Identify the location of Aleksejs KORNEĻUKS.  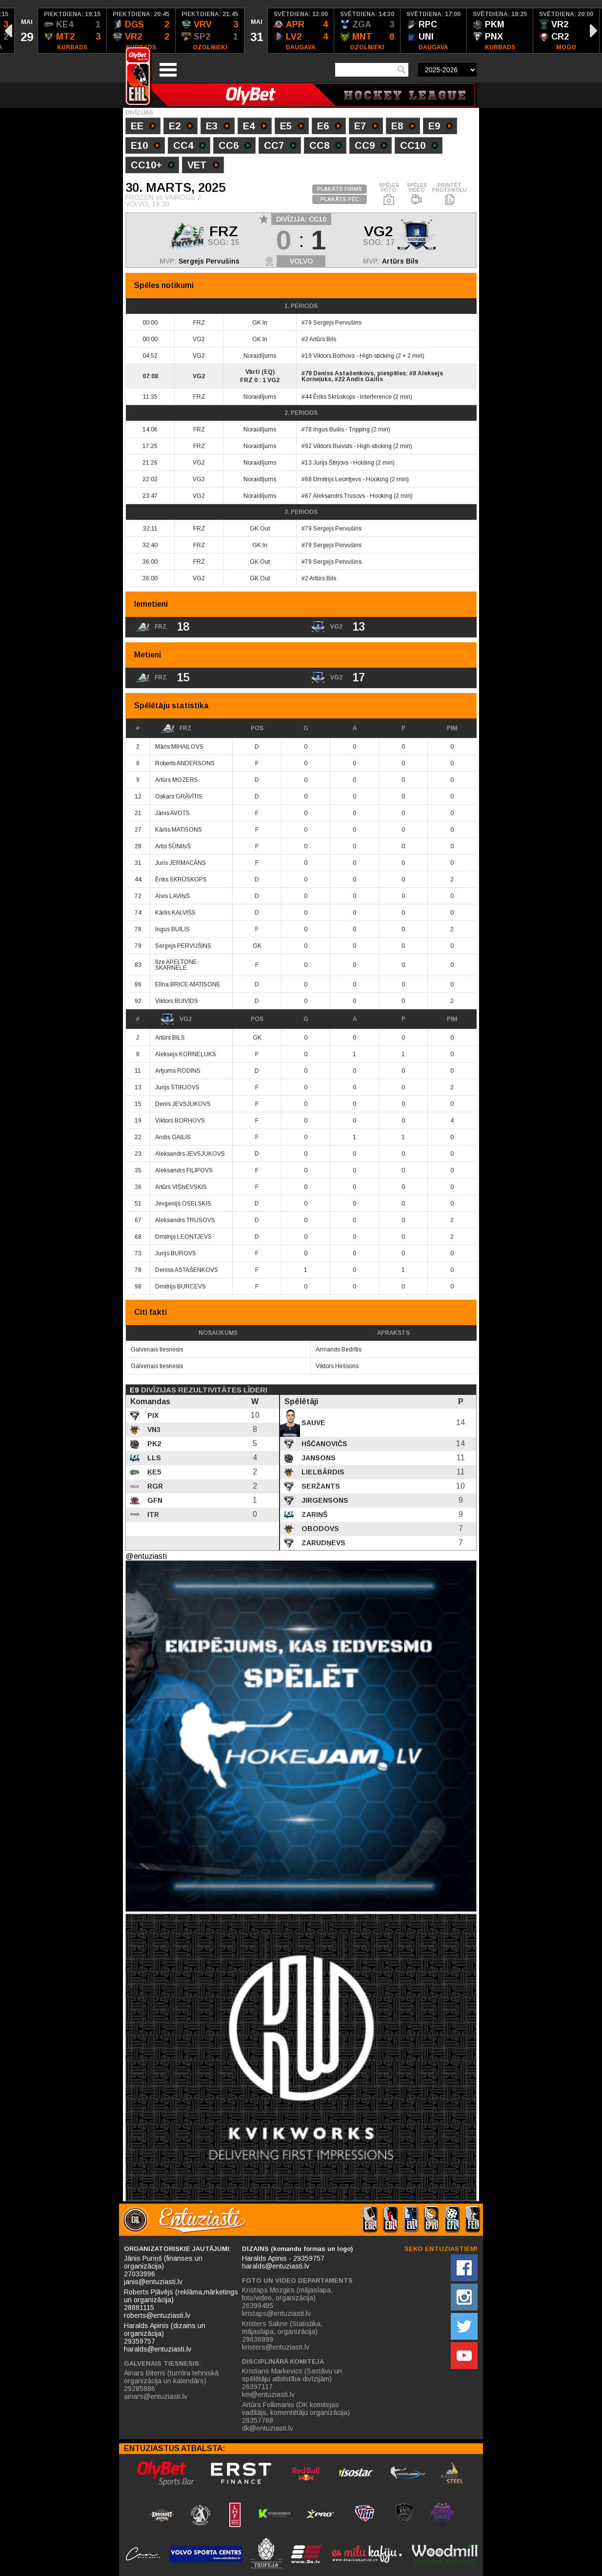
(185, 1054).